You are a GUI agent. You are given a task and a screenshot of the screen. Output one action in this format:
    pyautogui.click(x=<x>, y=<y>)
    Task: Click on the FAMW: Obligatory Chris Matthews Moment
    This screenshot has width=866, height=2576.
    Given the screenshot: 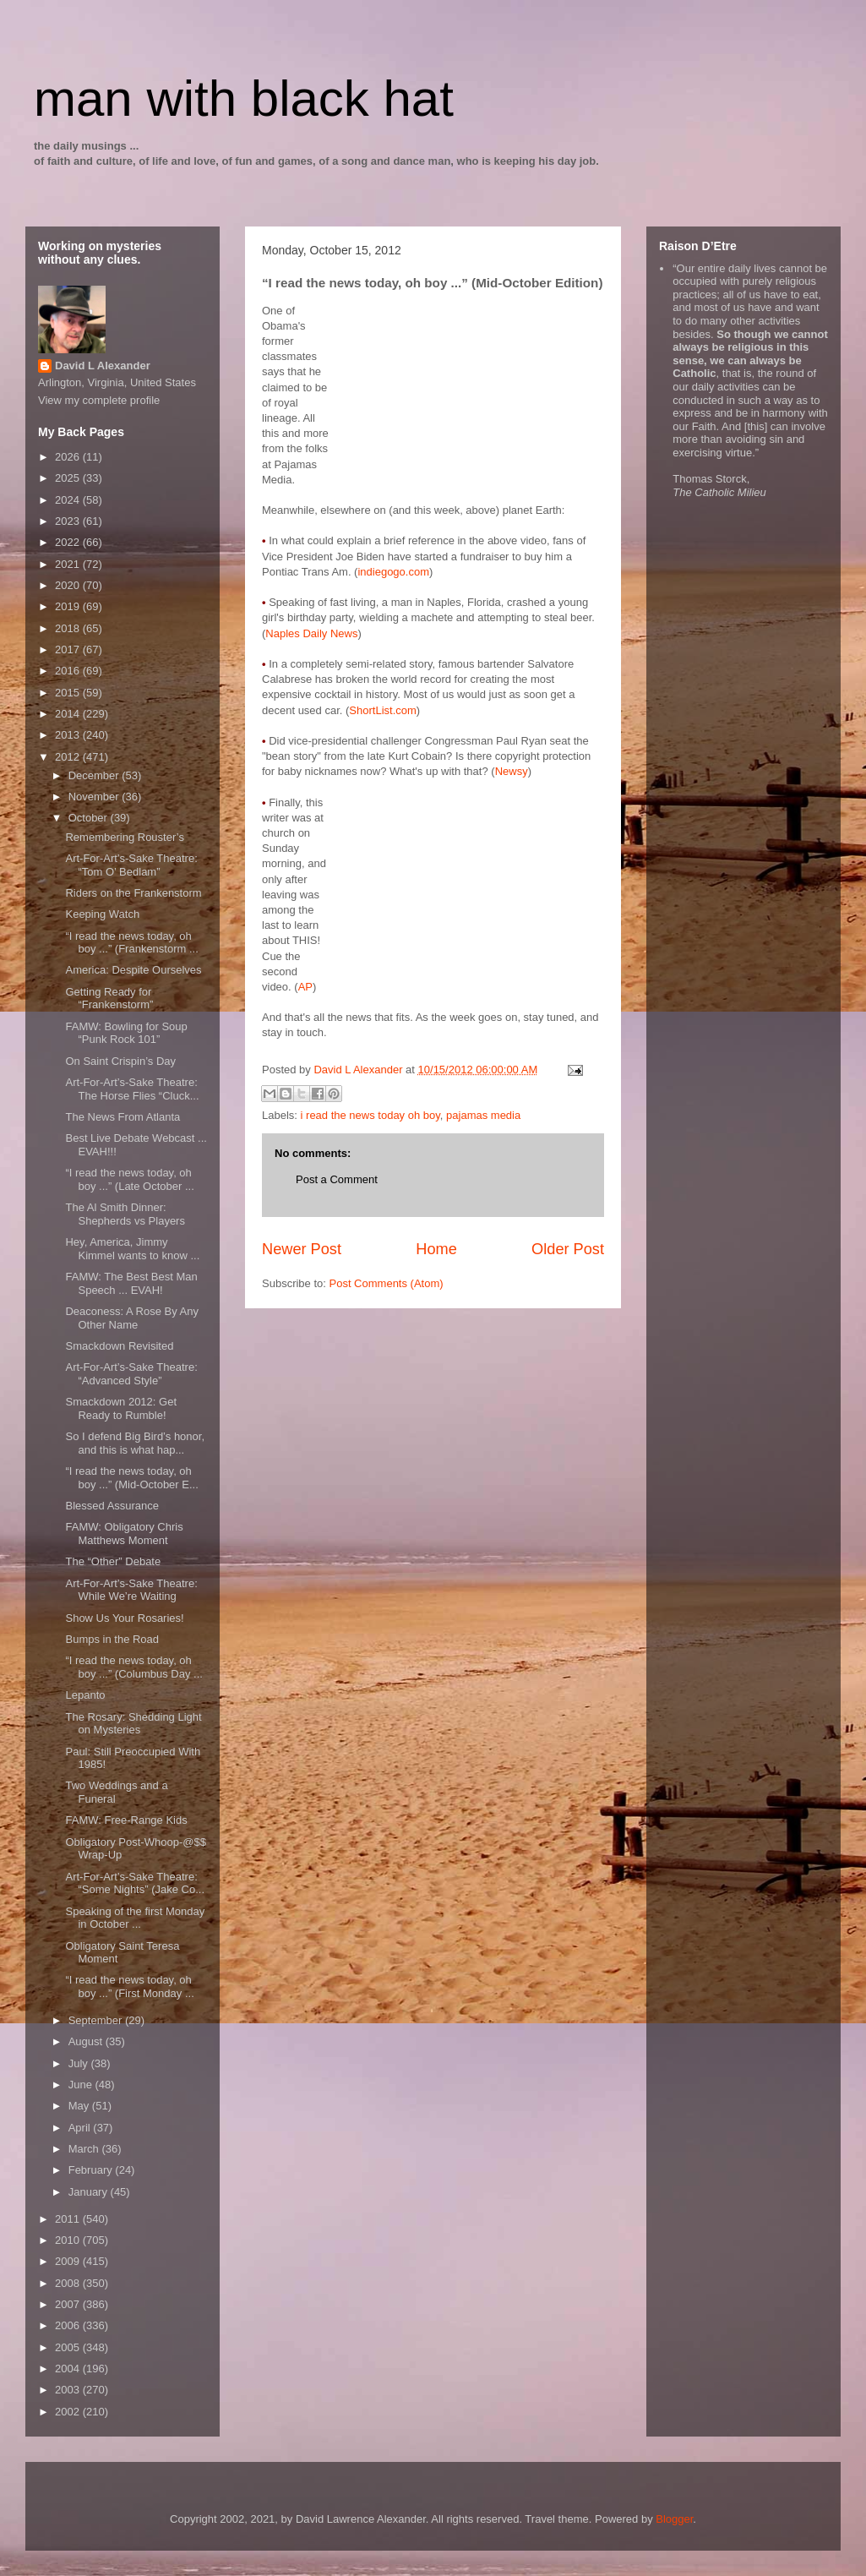 What is the action you would take?
    pyautogui.click(x=123, y=1533)
    